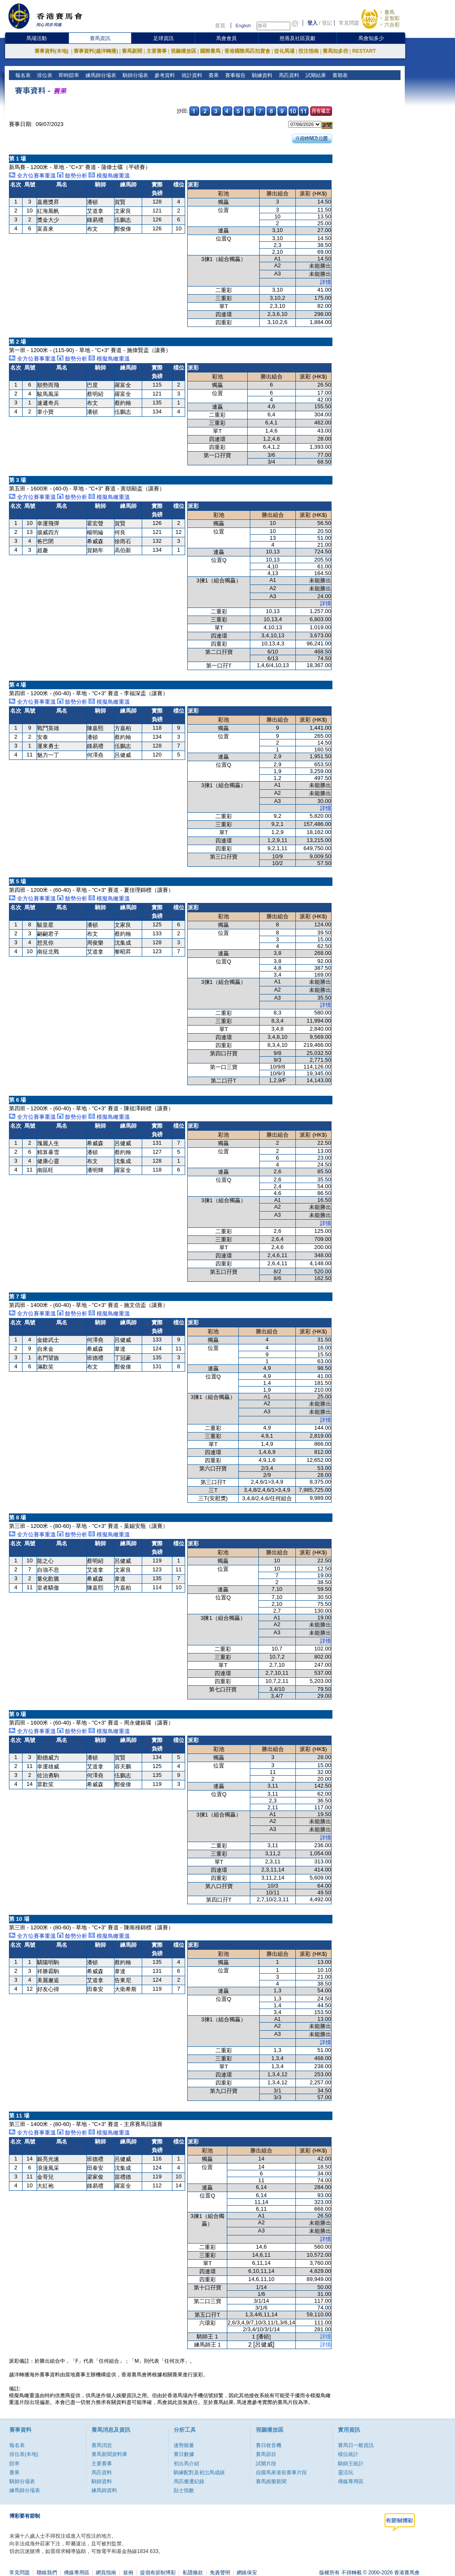 The width and height of the screenshot is (455, 2576). I want to click on 賽馬知多些, so click(335, 51).